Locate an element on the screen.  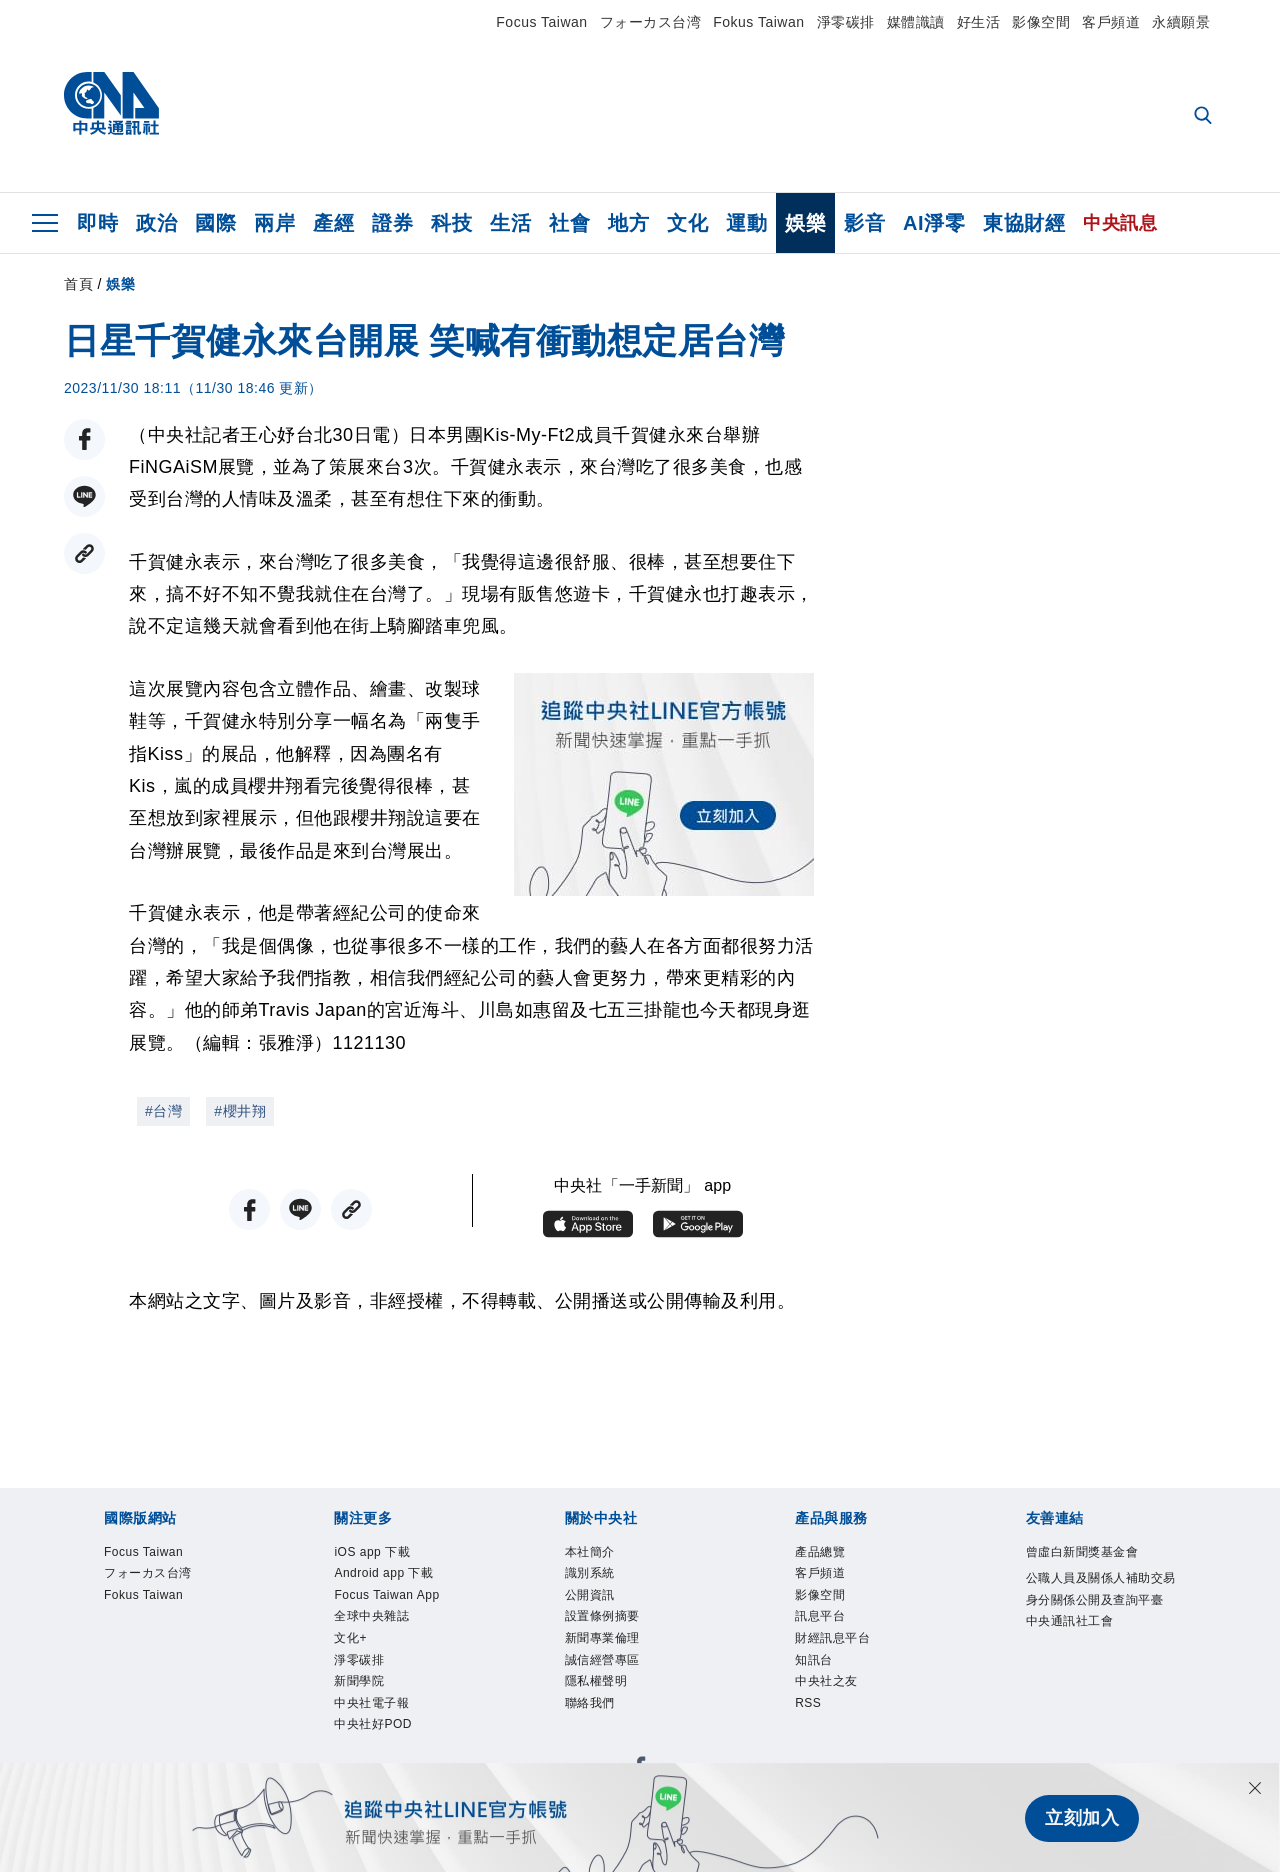
RSS is located at coordinates (808, 1707).